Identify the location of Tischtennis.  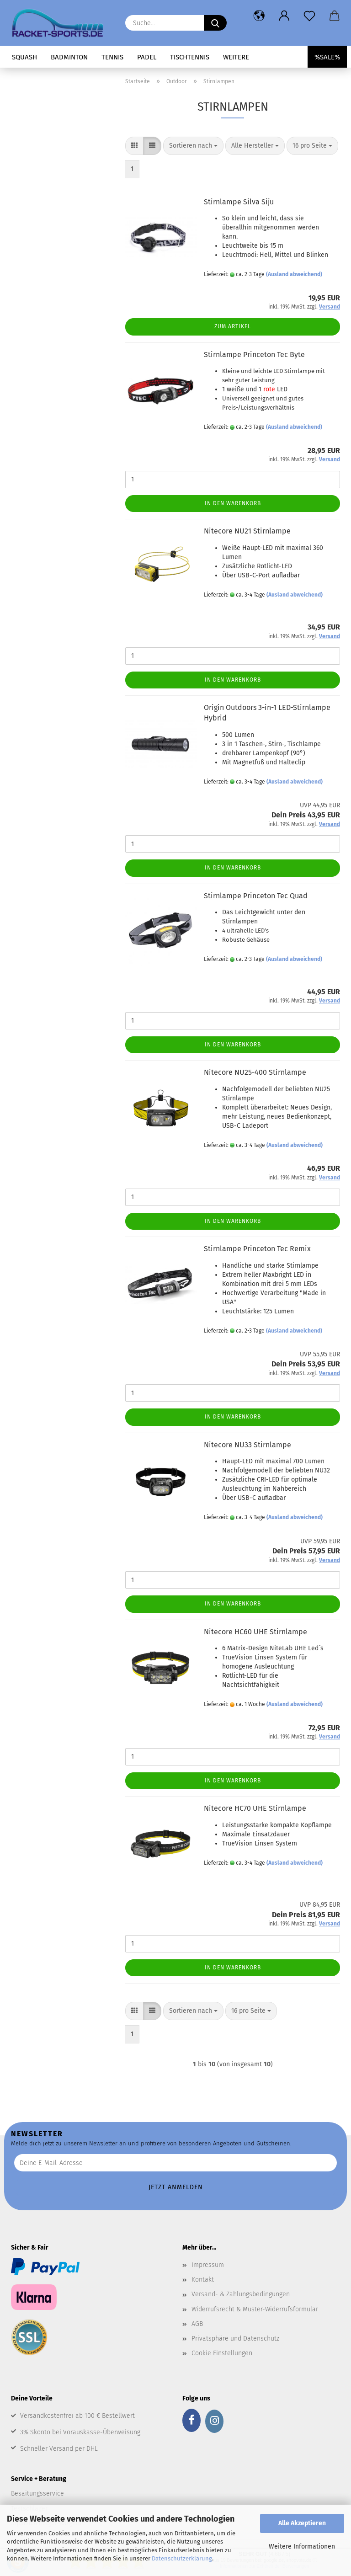
(189, 57).